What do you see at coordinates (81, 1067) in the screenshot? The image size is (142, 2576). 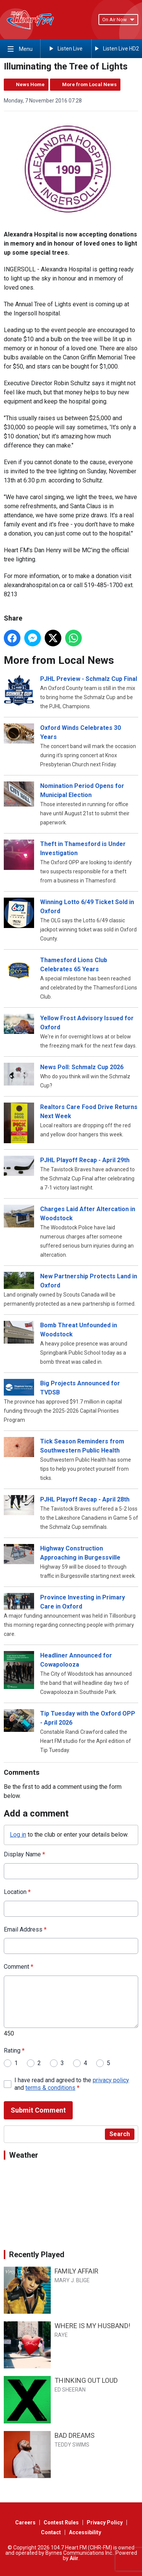 I see `News Poll: Schmalz Cup 2026` at bounding box center [81, 1067].